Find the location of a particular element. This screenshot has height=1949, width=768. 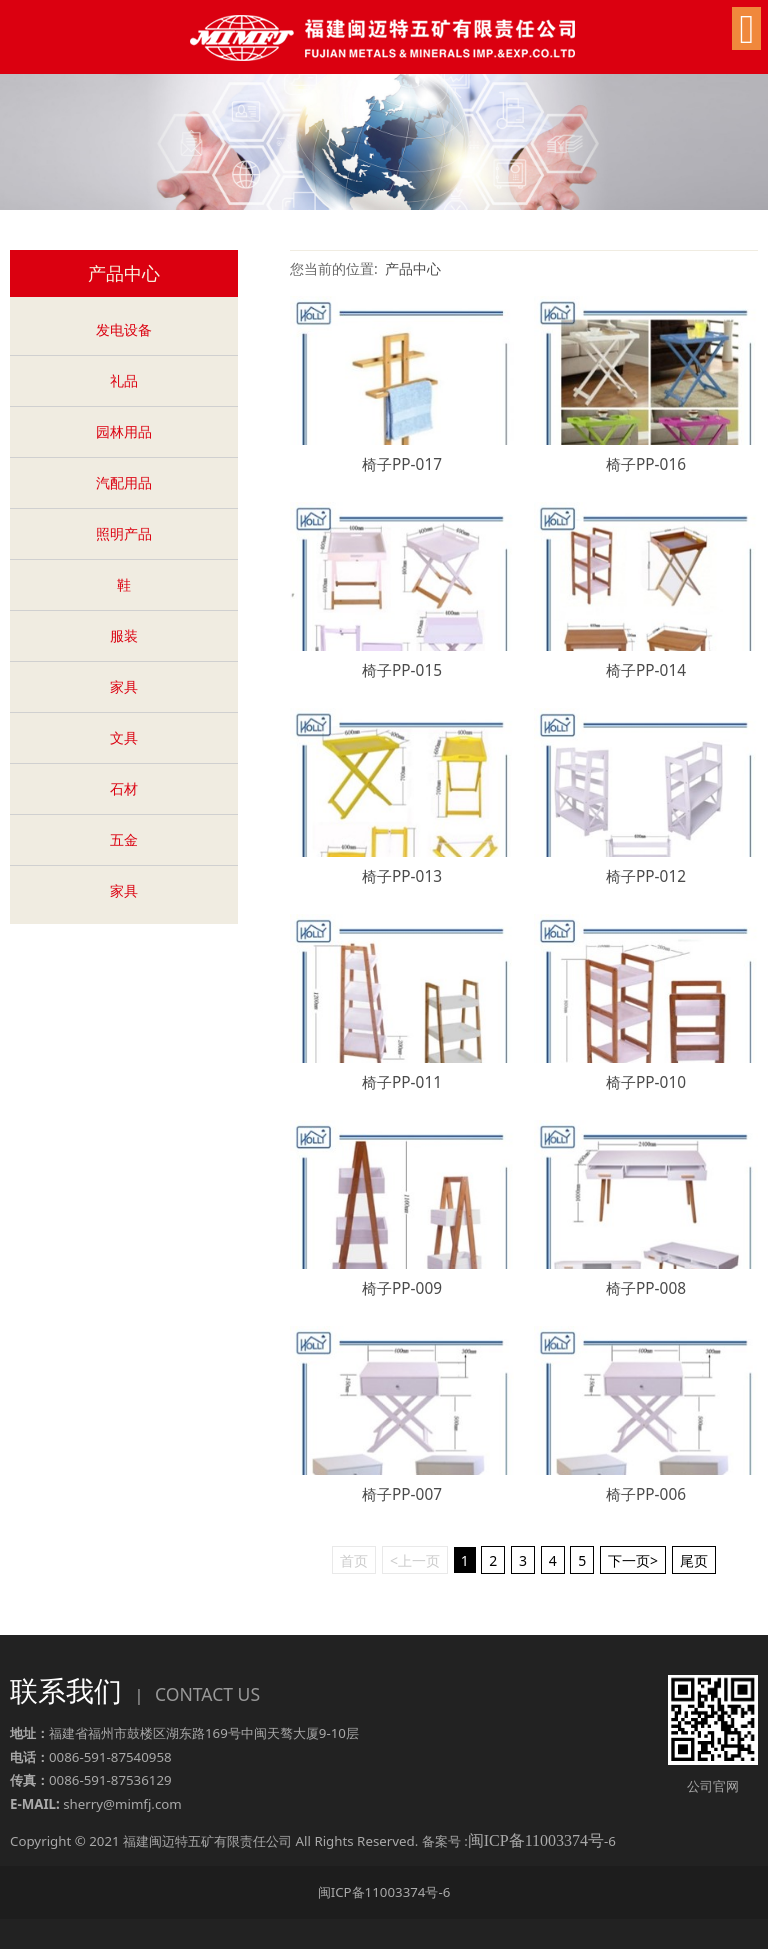

礼品 is located at coordinates (124, 380).